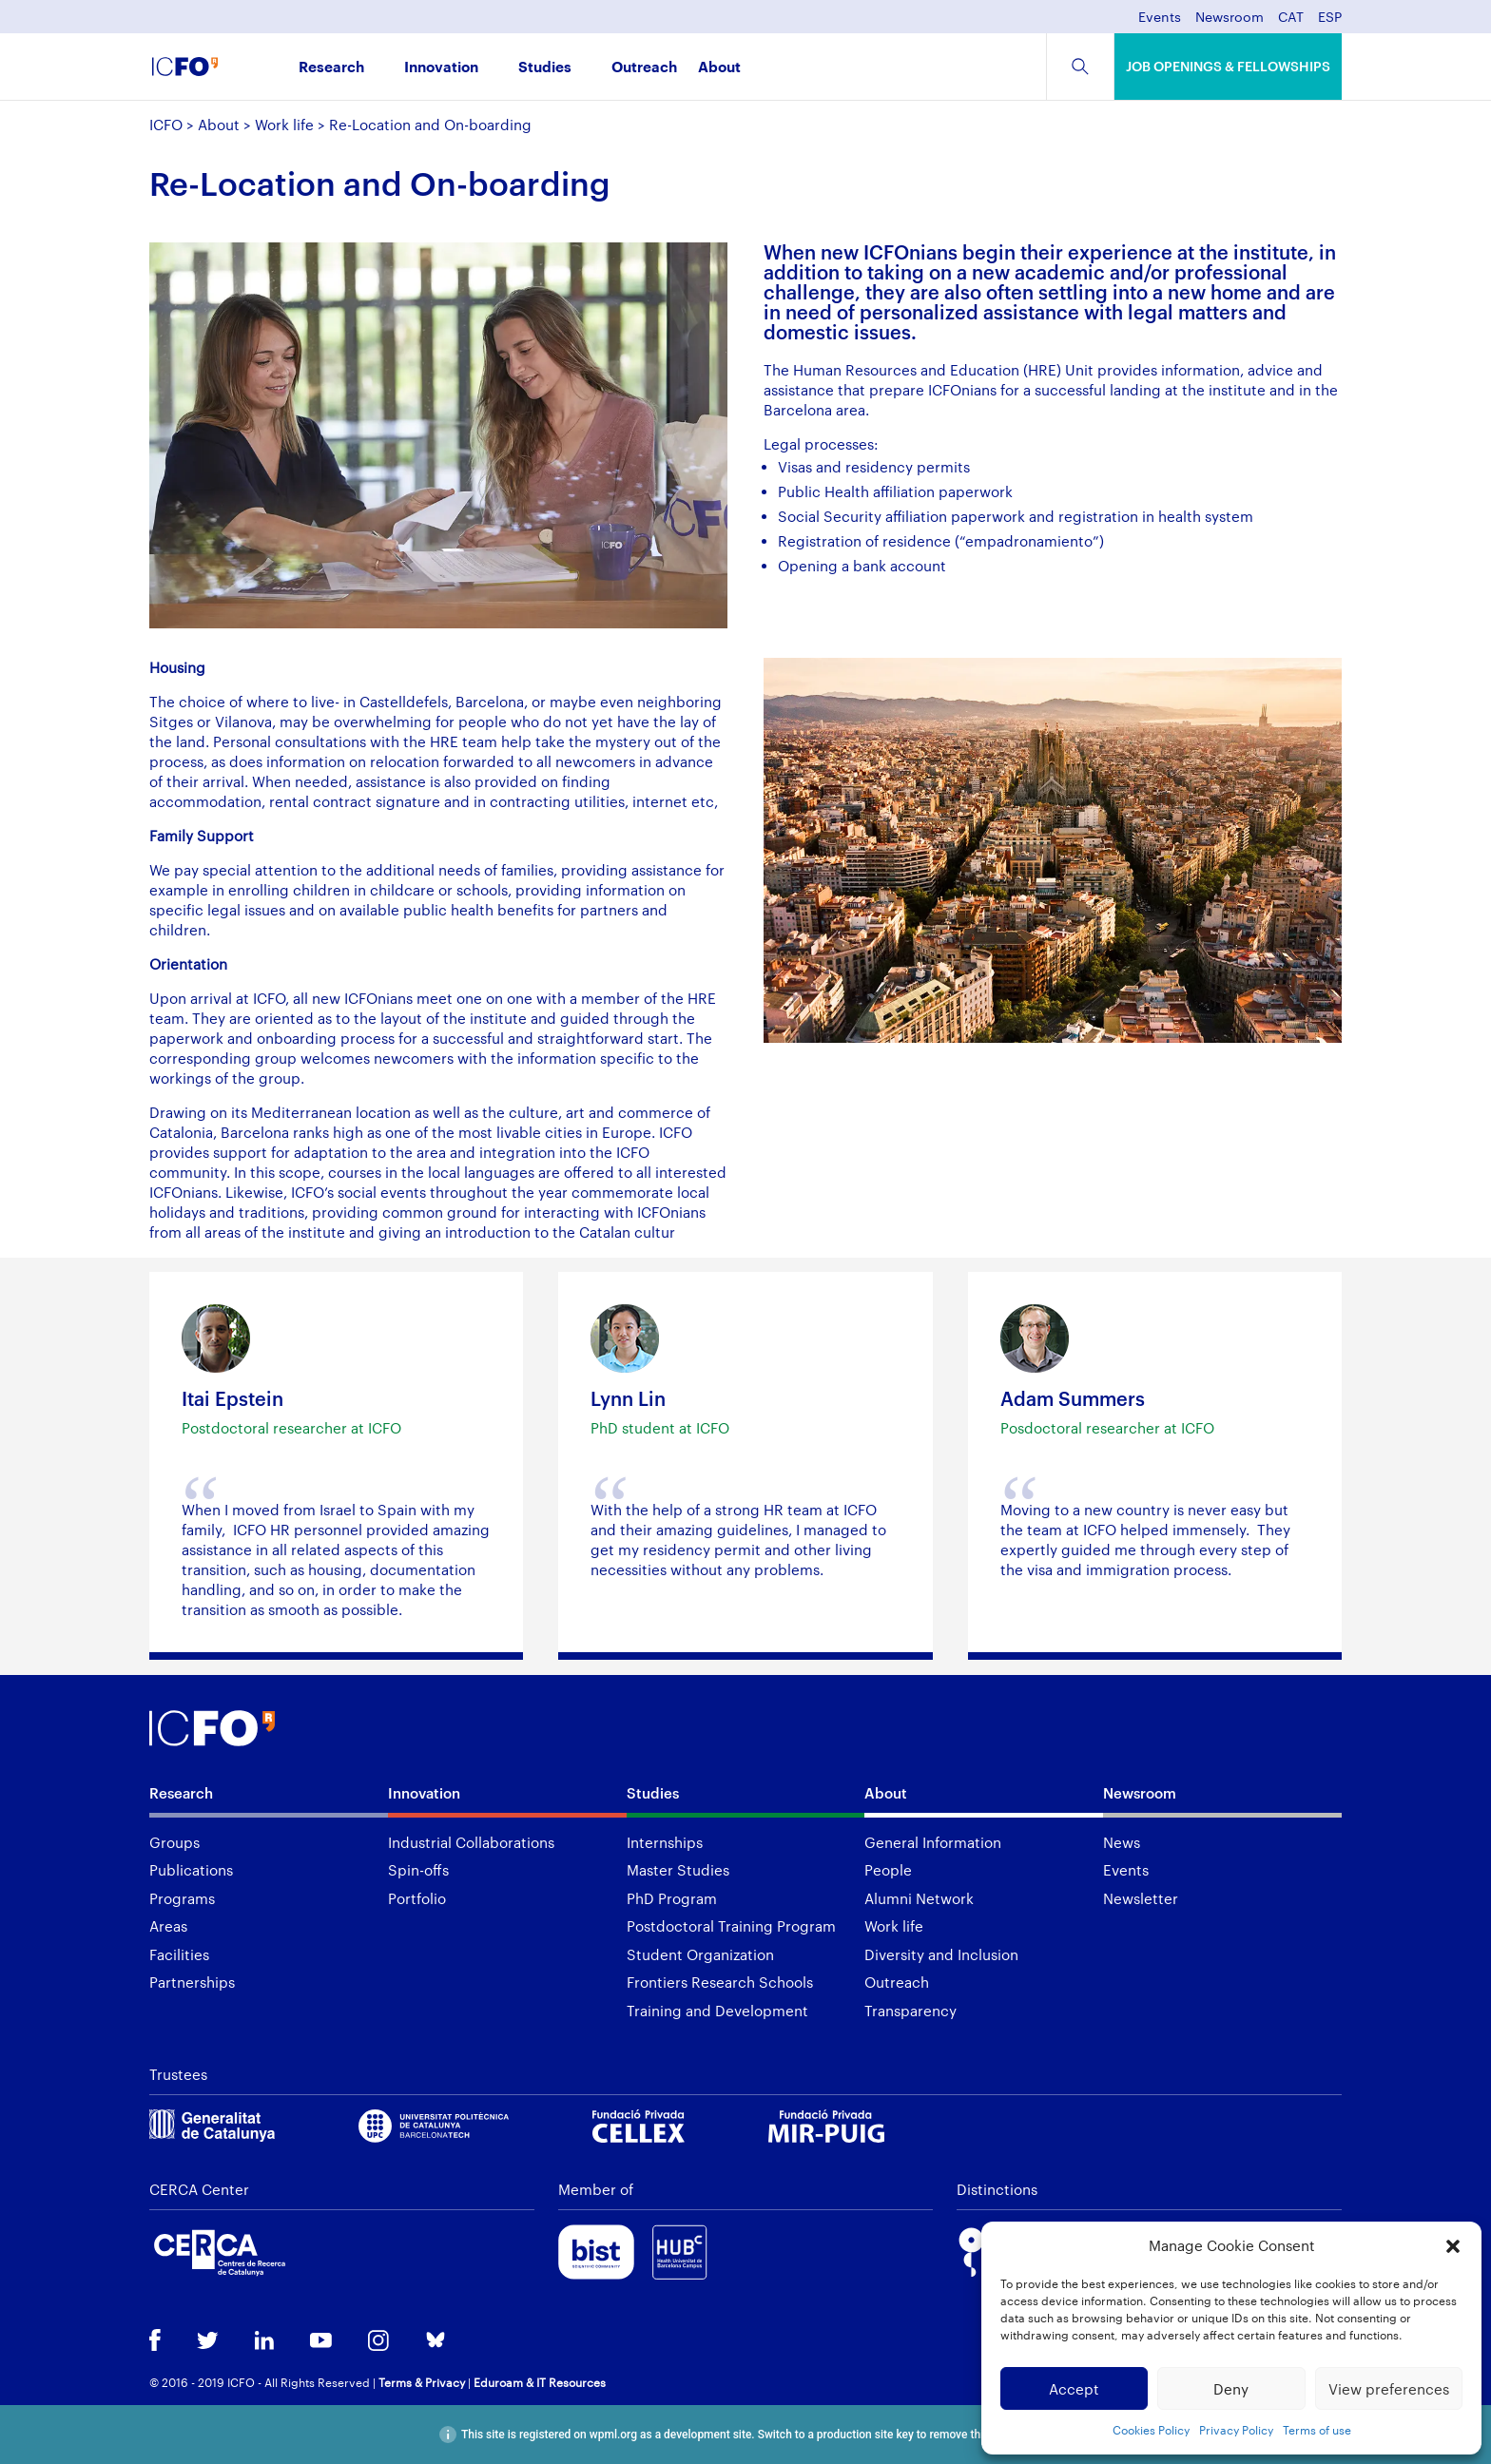 Image resolution: width=1491 pixels, height=2464 pixels. I want to click on Newsroom, so click(1229, 17).